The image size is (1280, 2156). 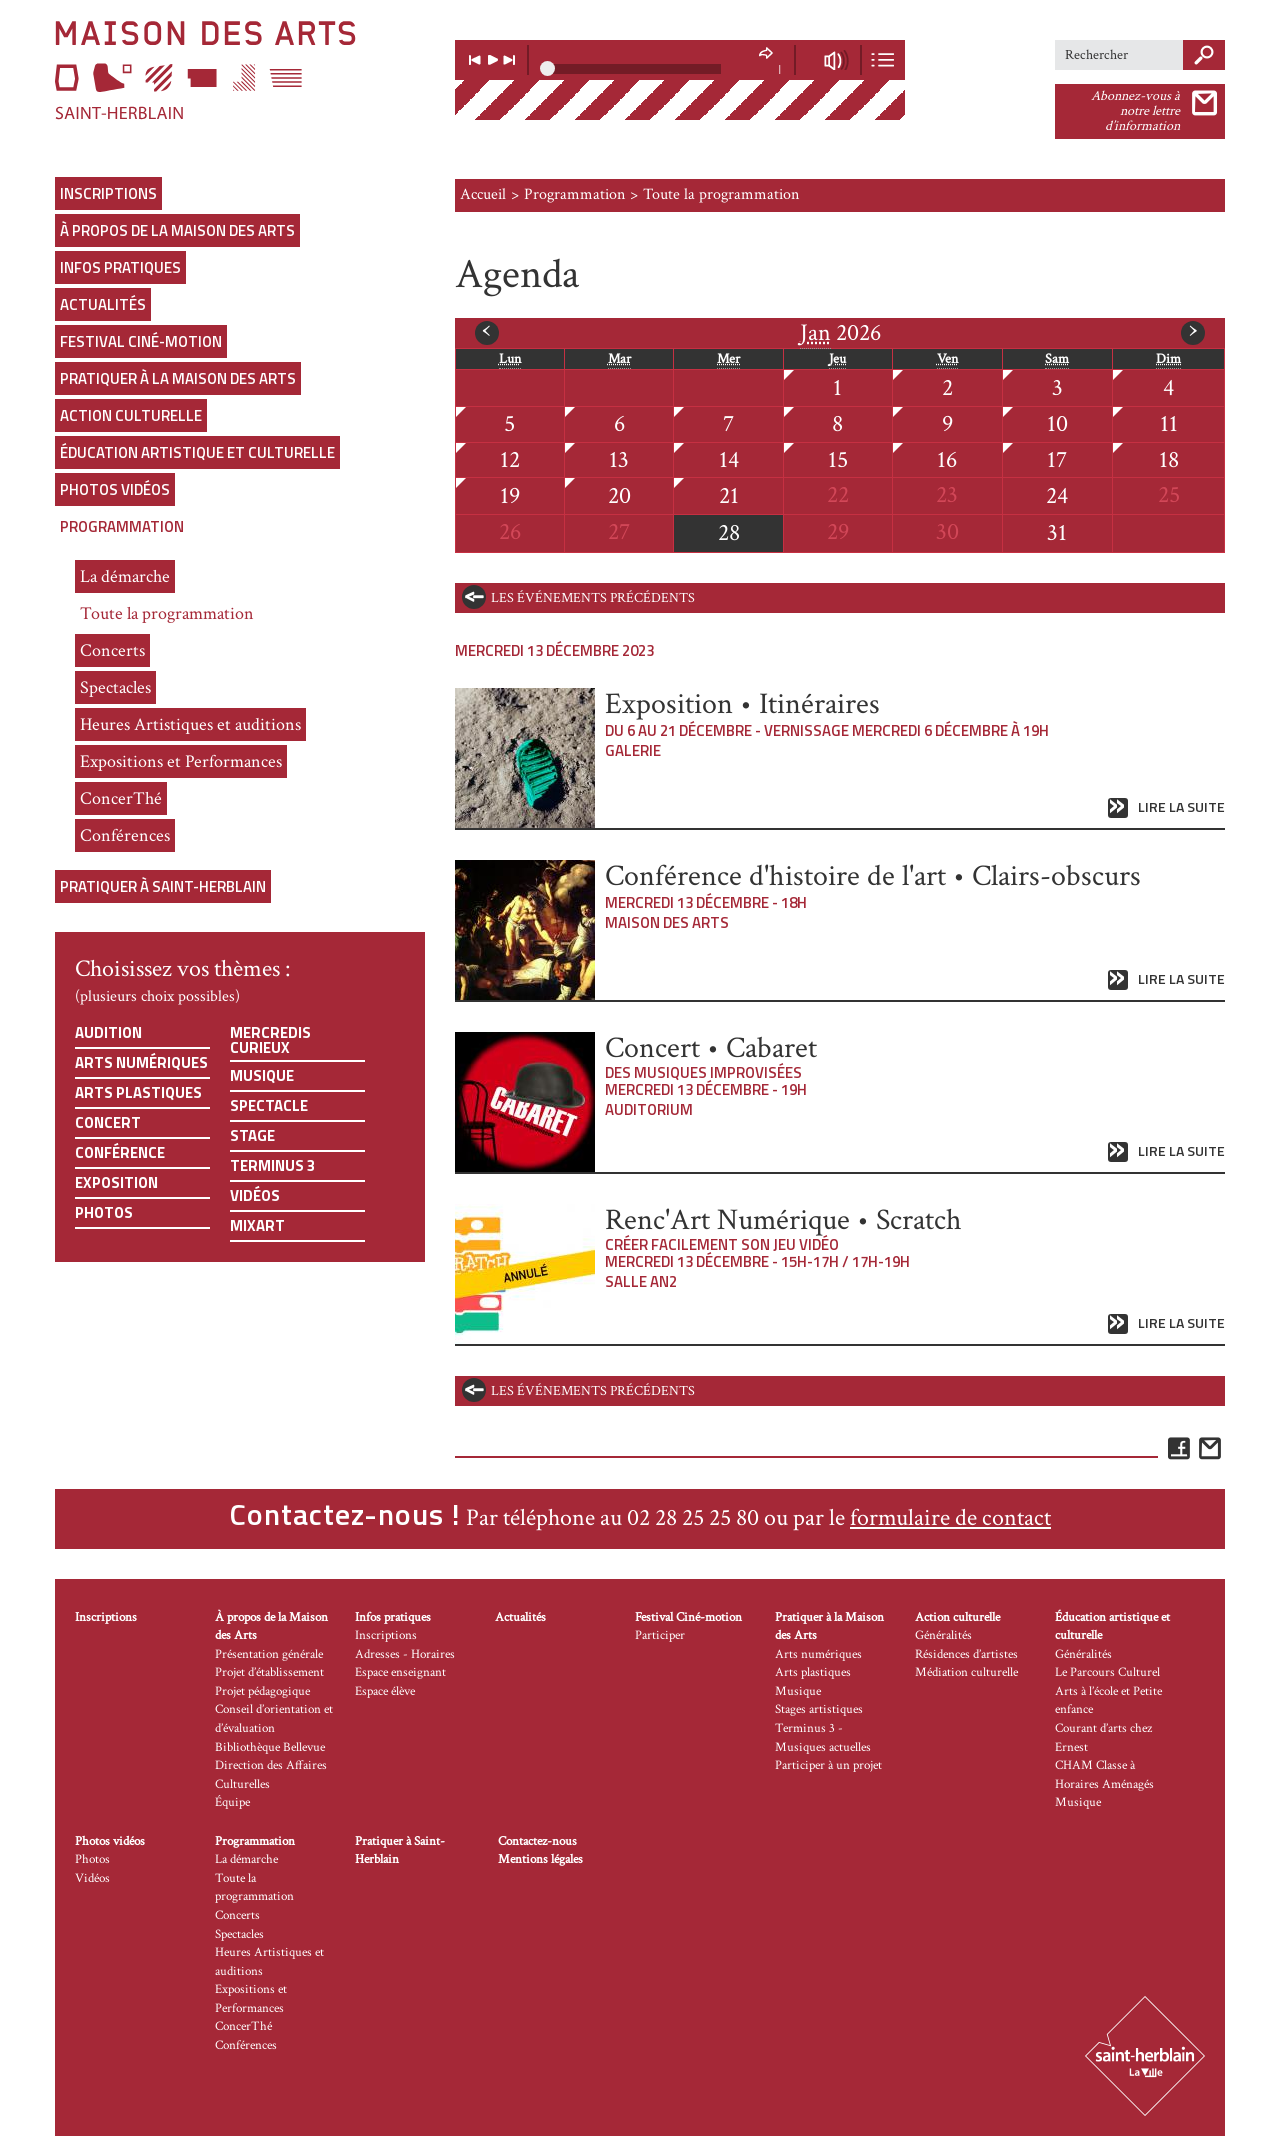 What do you see at coordinates (125, 835) in the screenshot?
I see `Conférences` at bounding box center [125, 835].